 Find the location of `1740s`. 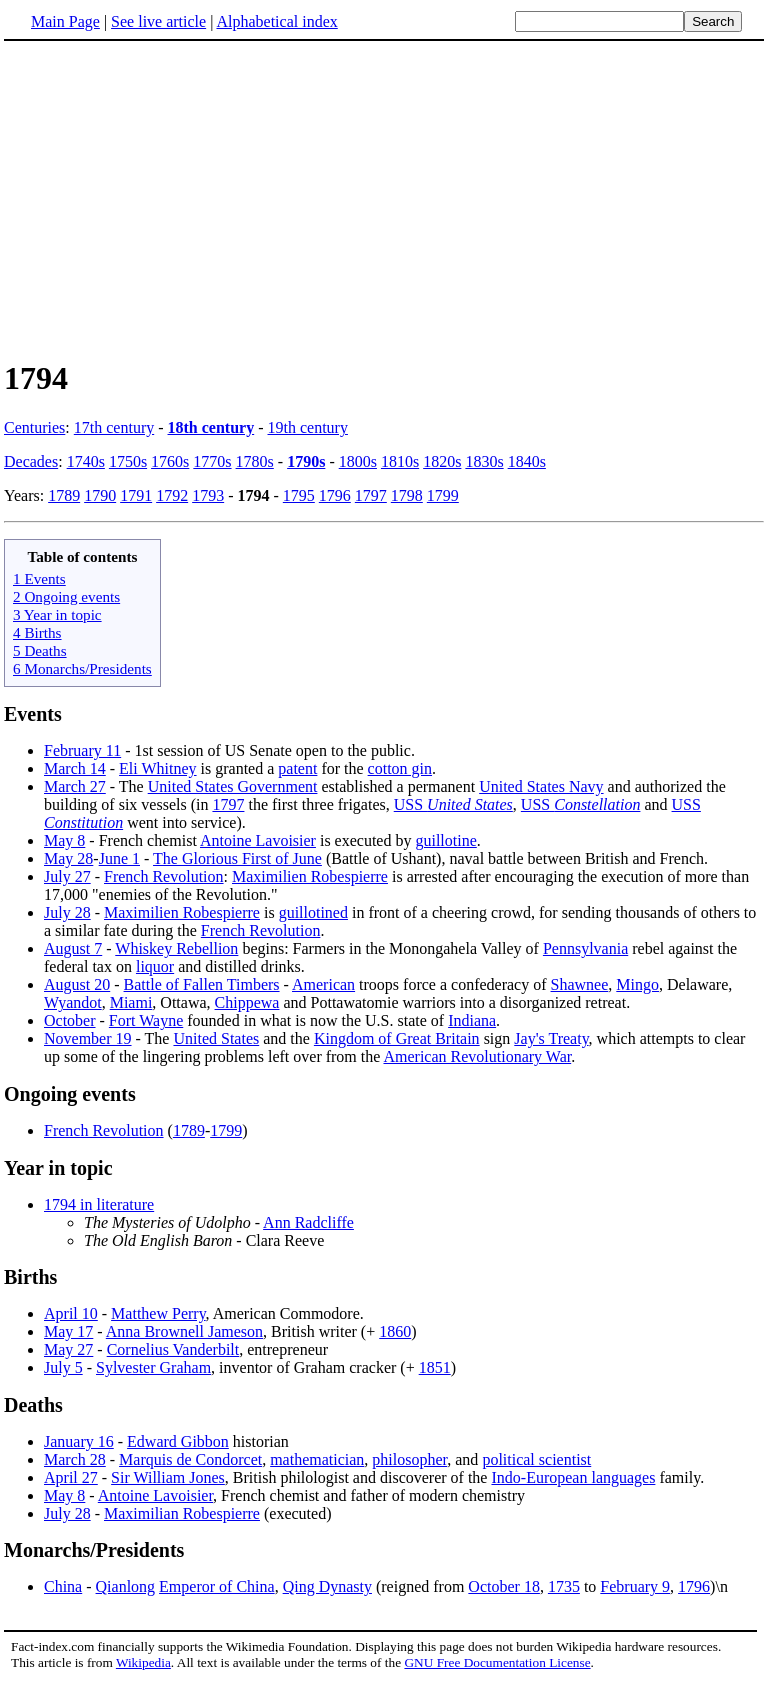

1740s is located at coordinates (86, 461).